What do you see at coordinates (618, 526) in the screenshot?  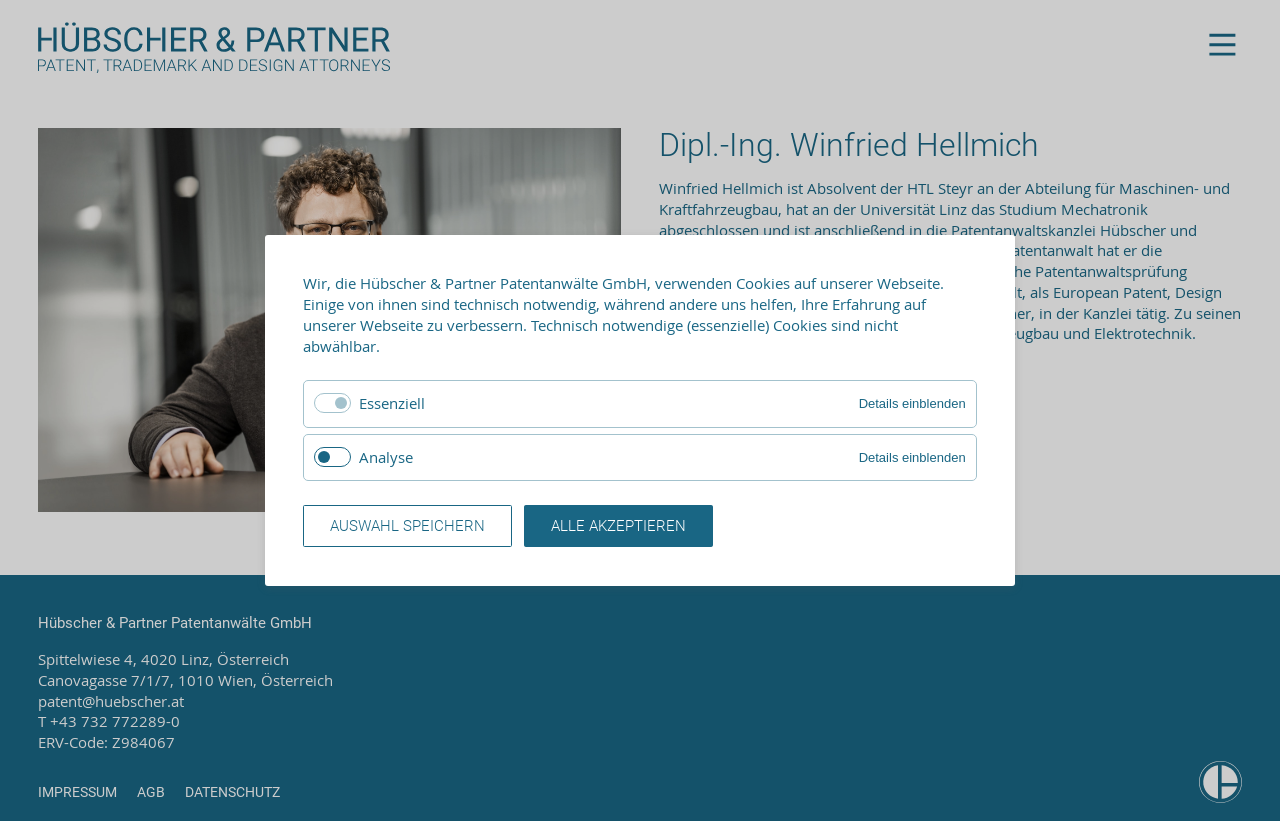 I see `Alle akzeptieren` at bounding box center [618, 526].